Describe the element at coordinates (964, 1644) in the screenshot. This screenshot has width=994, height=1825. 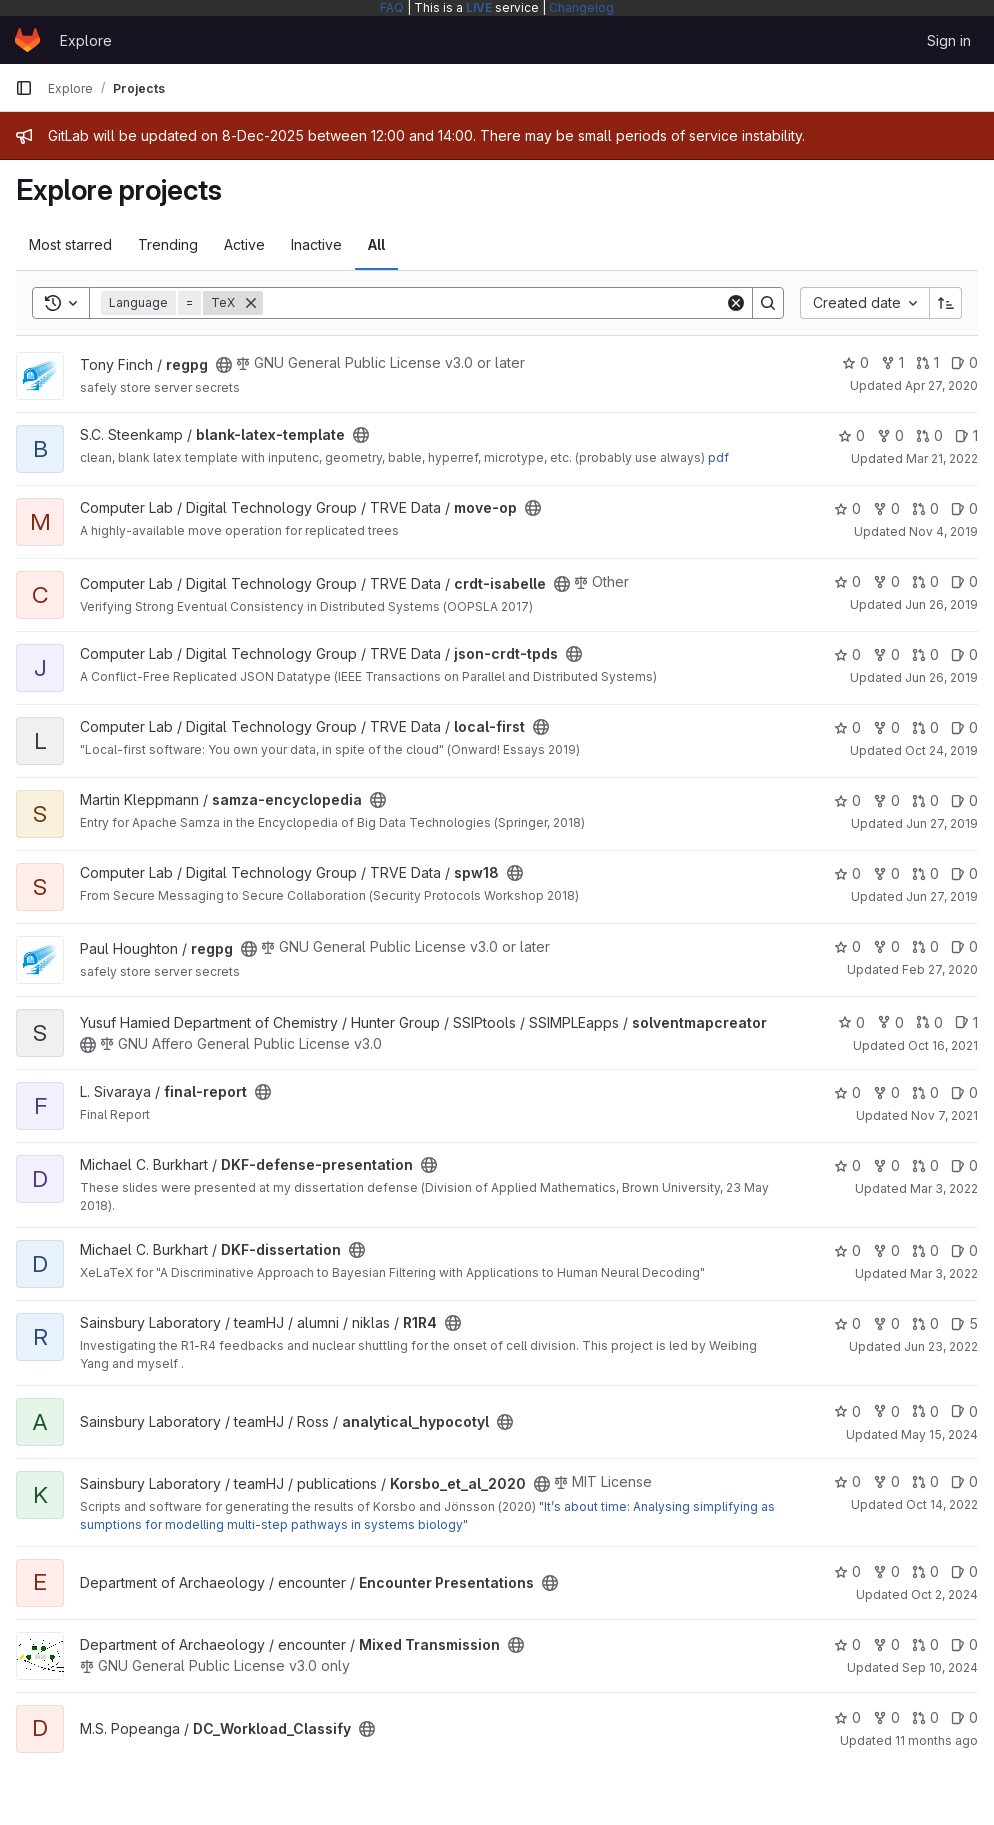
I see `0 [Mixed Transmission has 0 open issues]` at that location.